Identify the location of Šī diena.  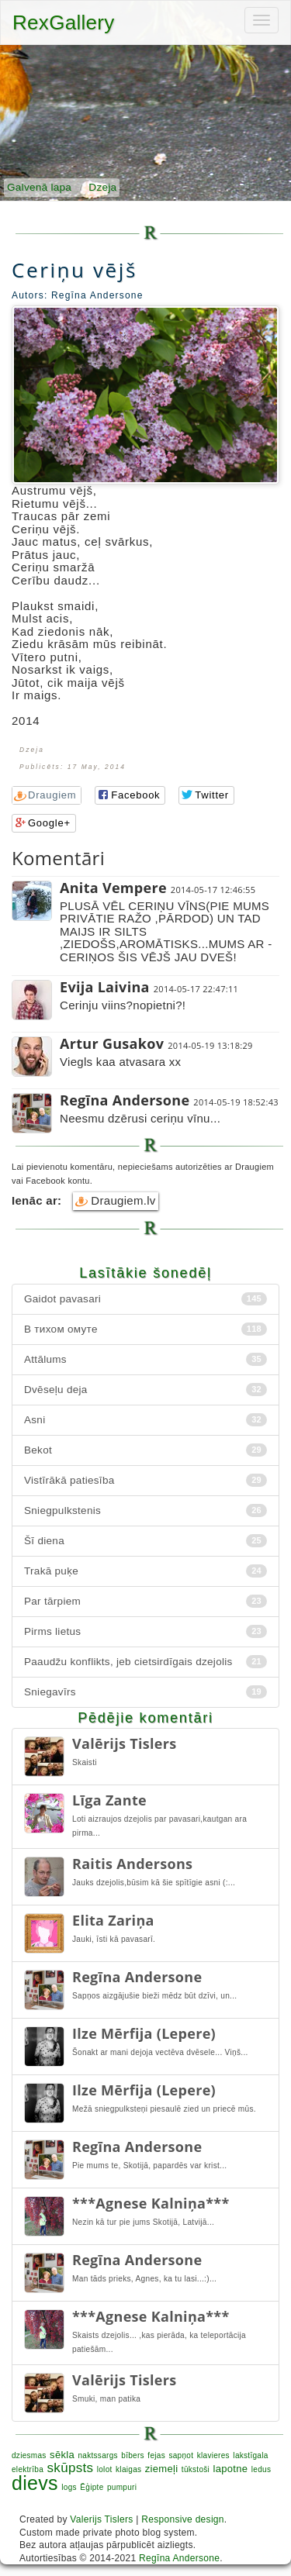
(145, 1540).